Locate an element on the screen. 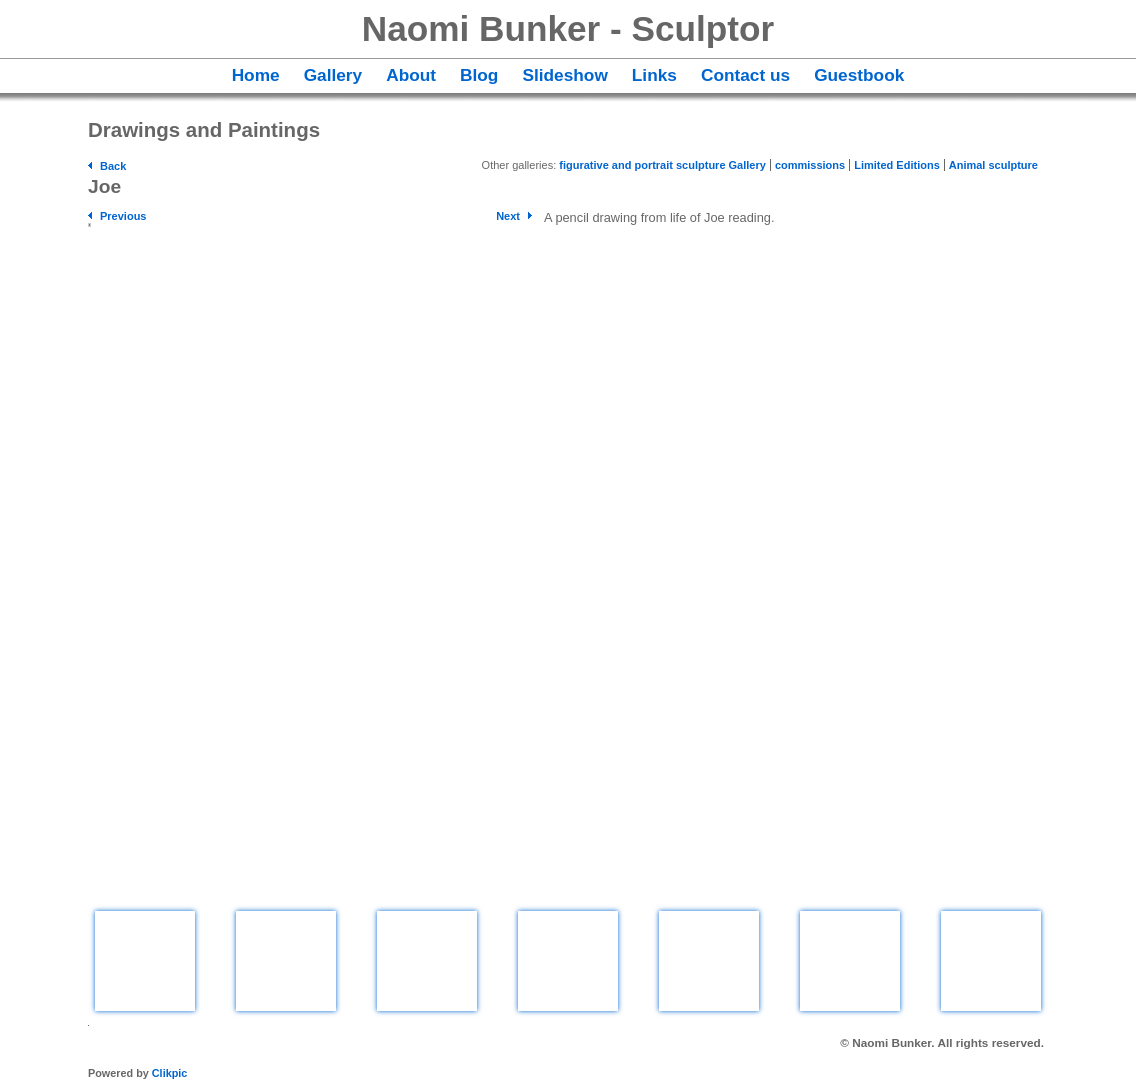 Image resolution: width=1136 pixels, height=1079 pixels. Home is located at coordinates (256, 75).